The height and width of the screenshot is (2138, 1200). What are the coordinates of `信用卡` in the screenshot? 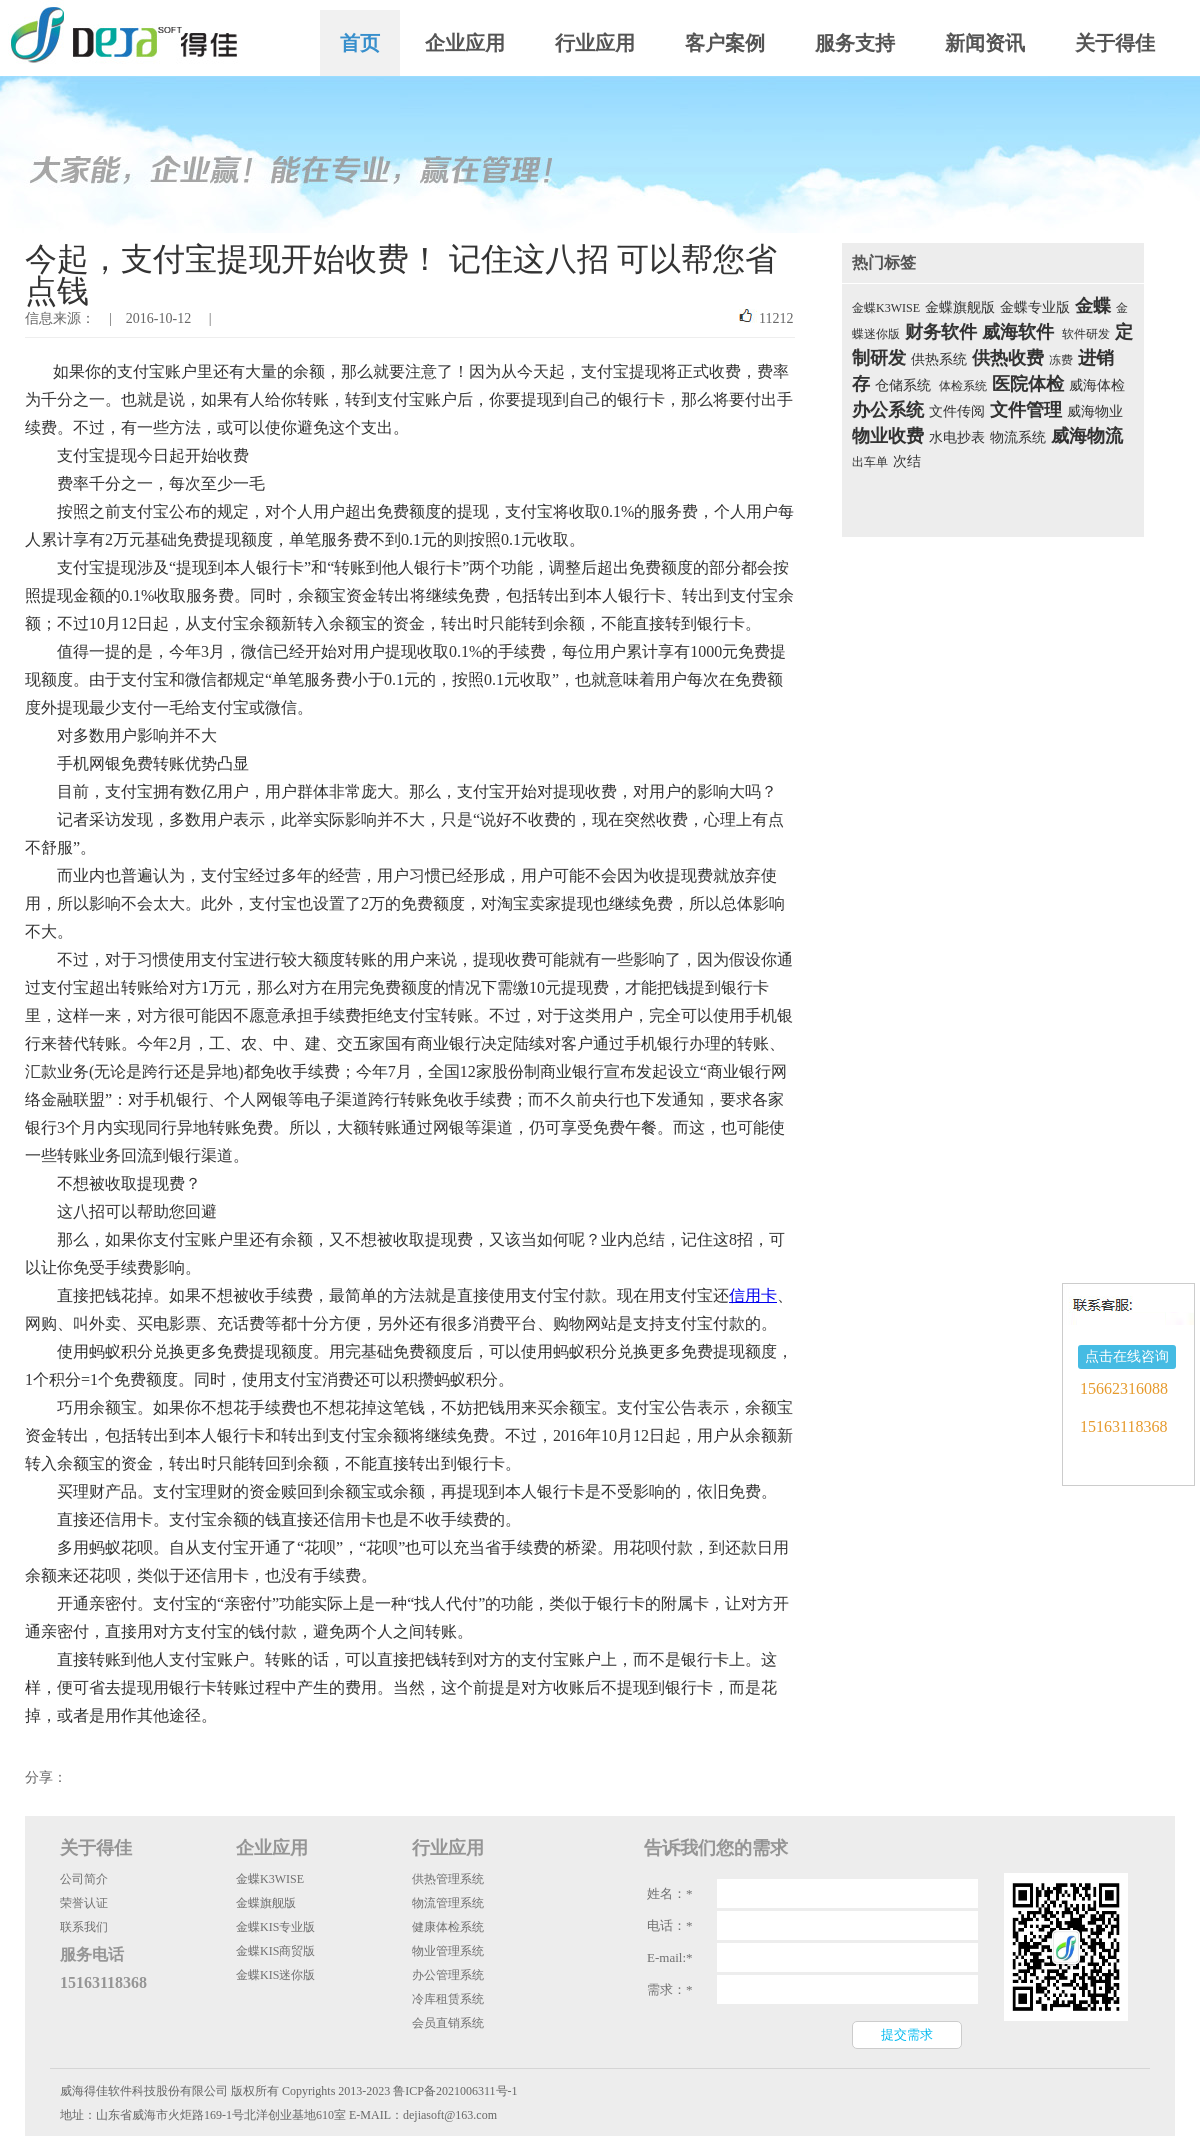 It's located at (753, 1295).